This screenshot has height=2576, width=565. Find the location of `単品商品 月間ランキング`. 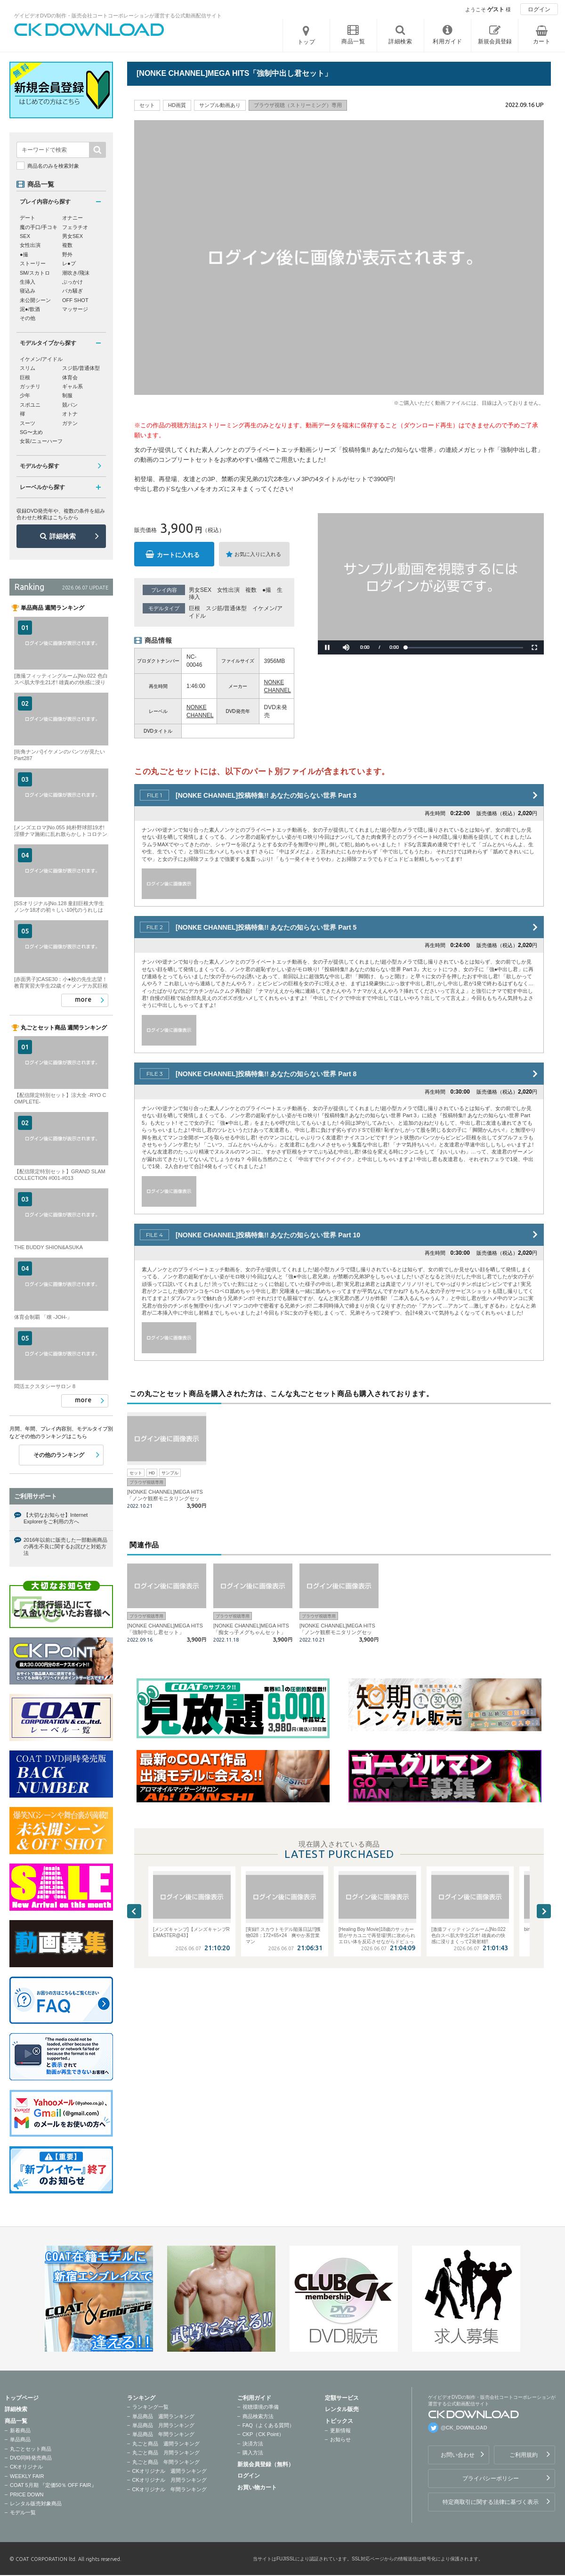

単品商品 月間ランキング is located at coordinates (163, 2425).